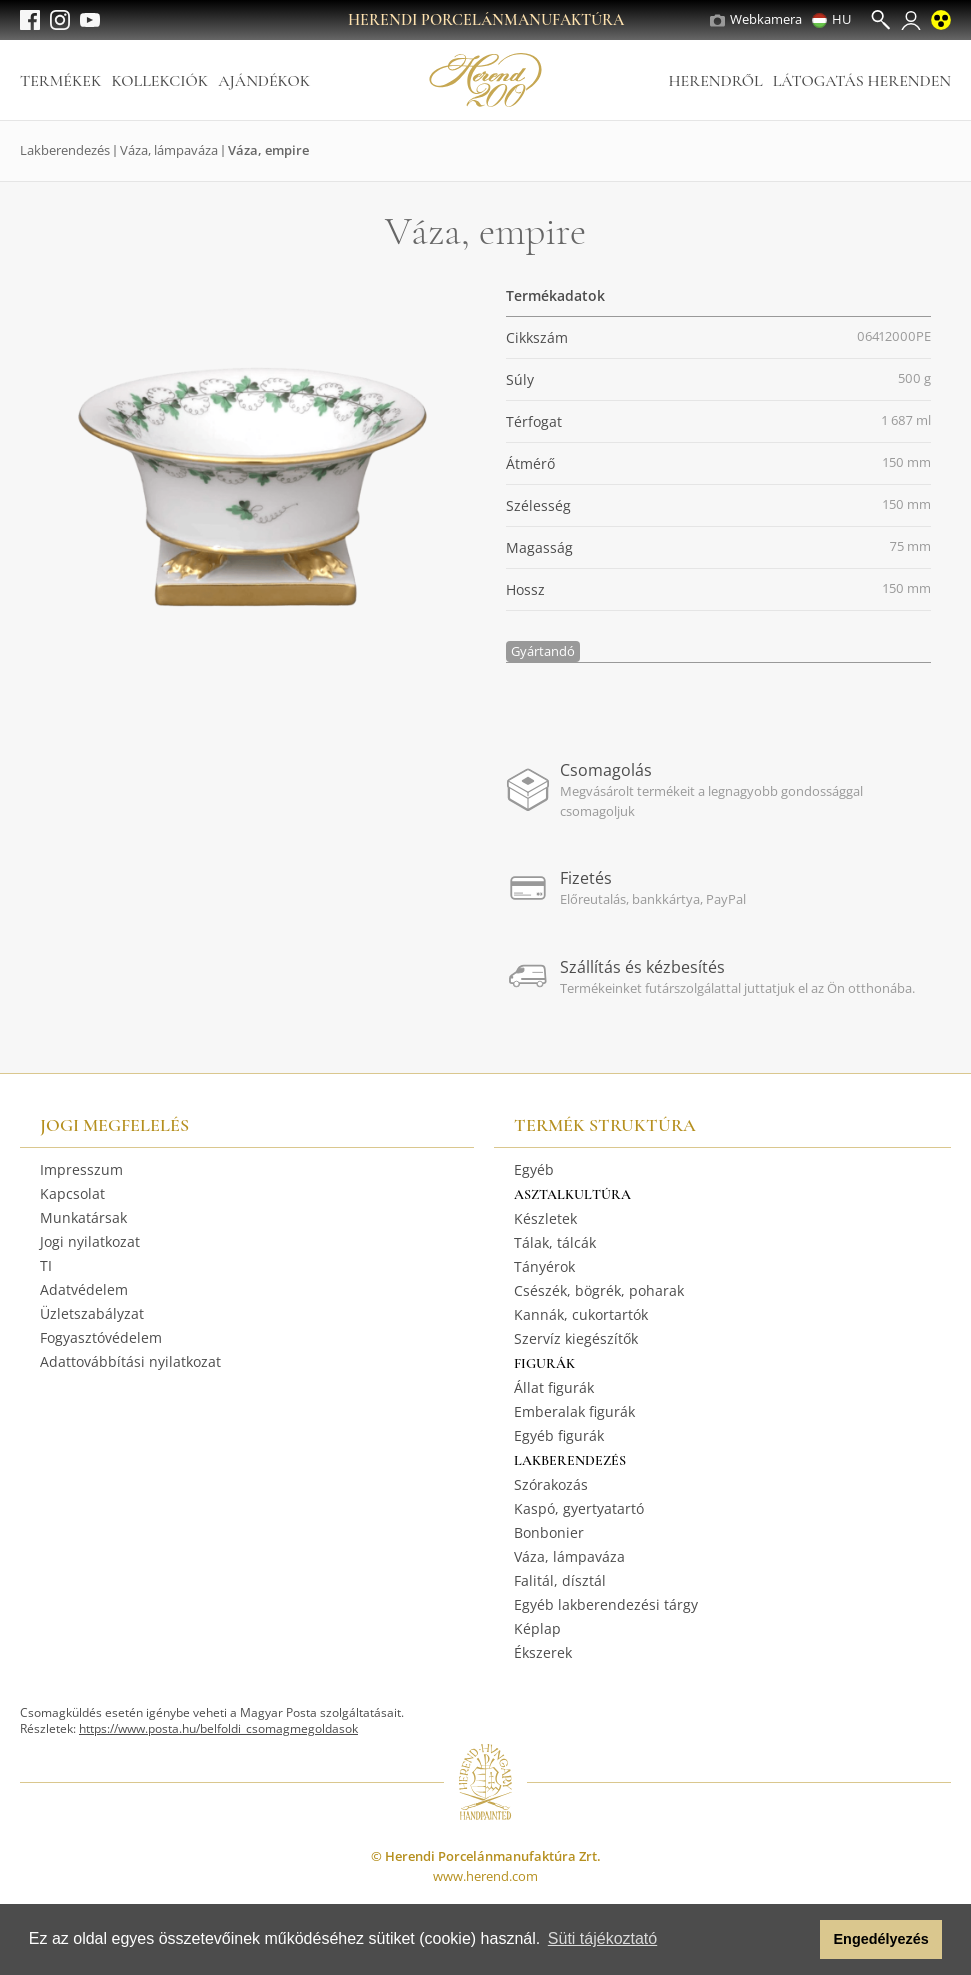  Describe the element at coordinates (555, 1242) in the screenshot. I see `Tálak, tálcák` at that location.